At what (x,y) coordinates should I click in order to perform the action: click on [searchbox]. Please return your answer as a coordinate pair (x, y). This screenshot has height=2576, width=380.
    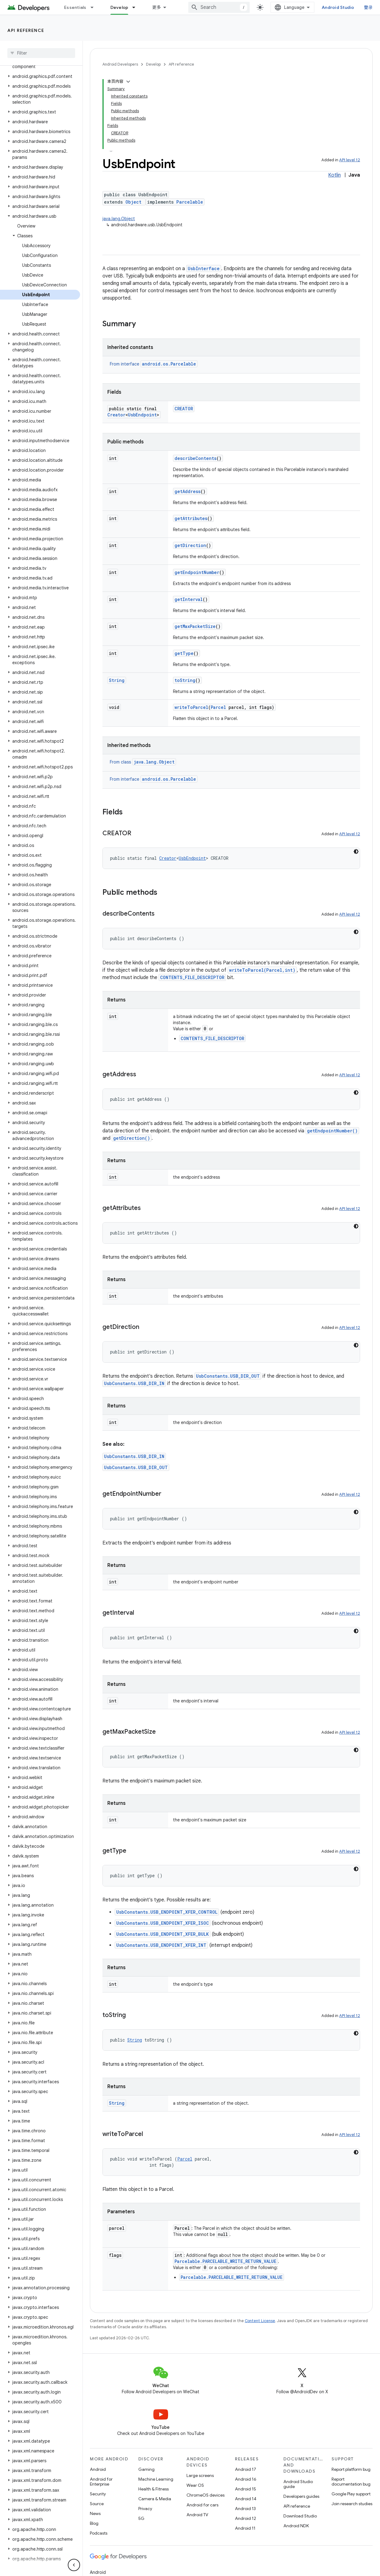
    Looking at the image, I should click on (41, 53).